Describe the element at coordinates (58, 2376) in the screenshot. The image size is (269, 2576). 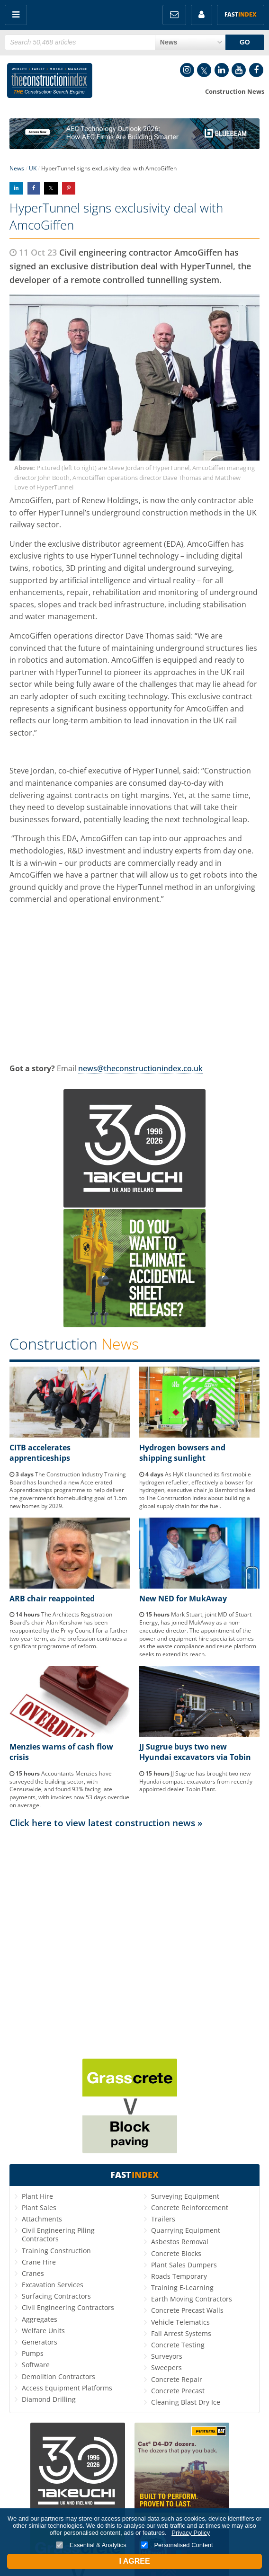
I see `Demolition Contractors` at that location.